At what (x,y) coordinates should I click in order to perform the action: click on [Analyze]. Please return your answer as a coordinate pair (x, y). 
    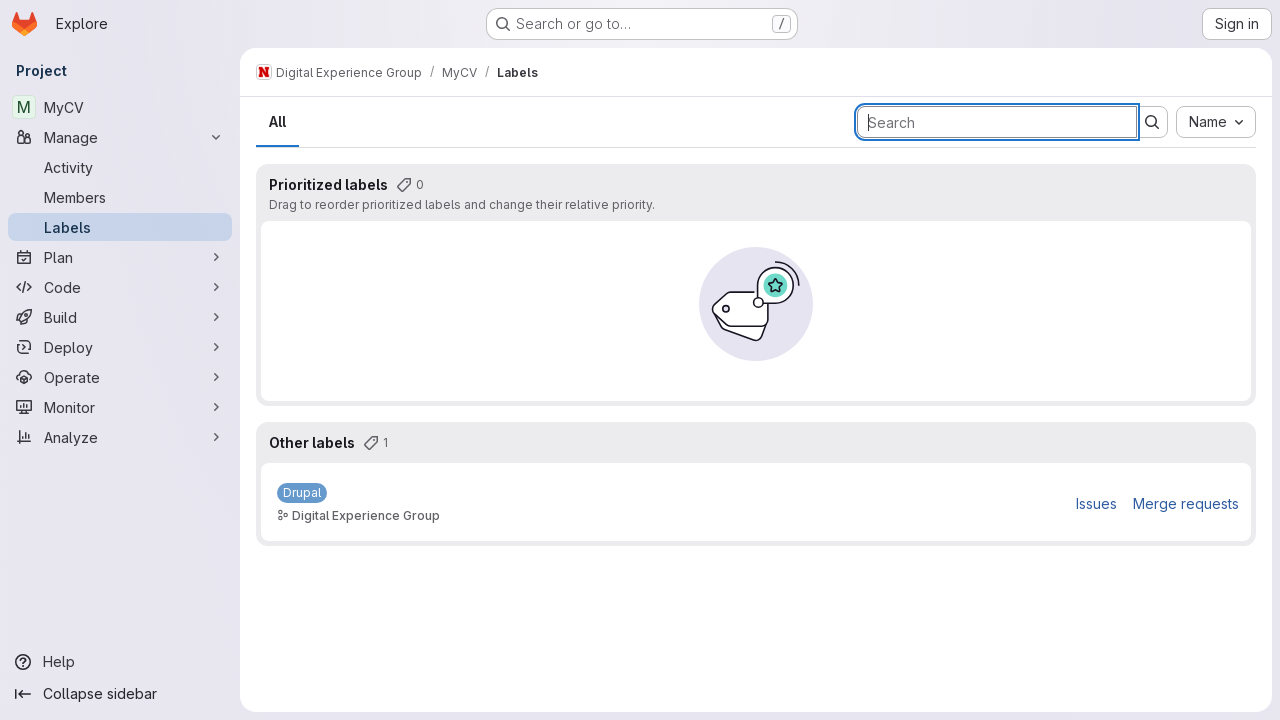
    Looking at the image, I should click on (120, 437).